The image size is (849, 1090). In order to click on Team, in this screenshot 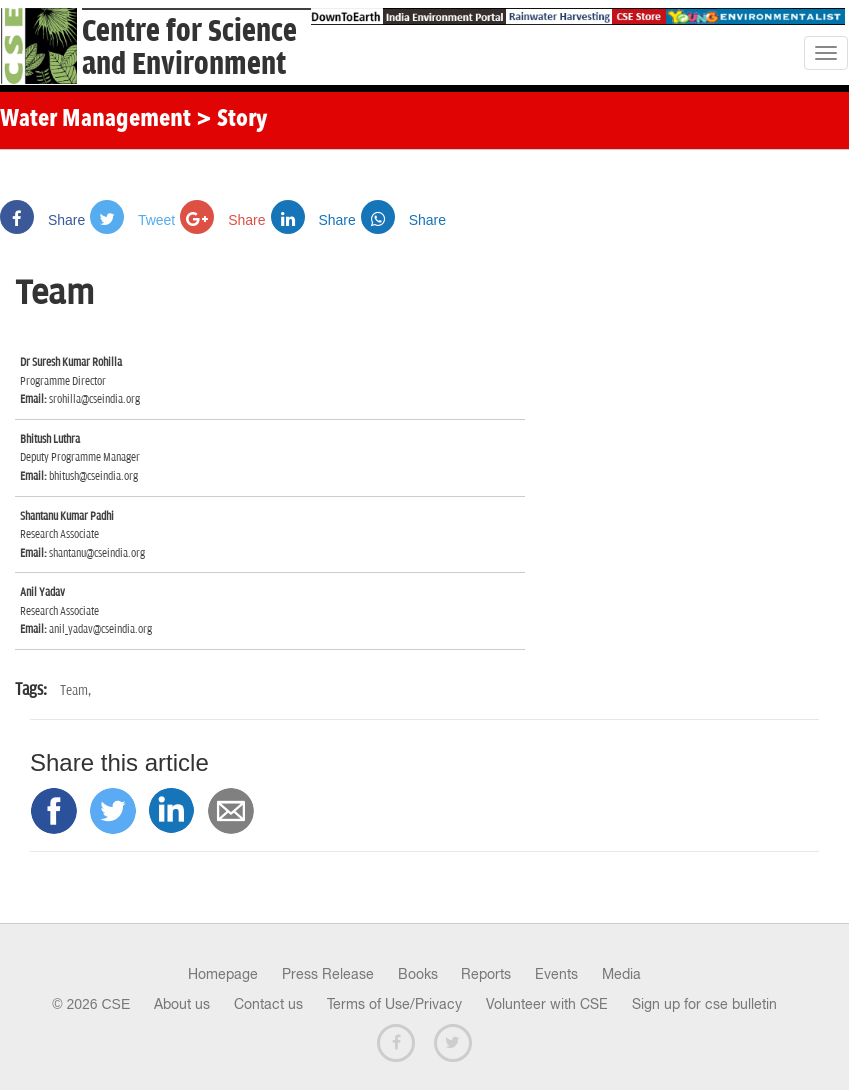, I will do `click(75, 690)`.